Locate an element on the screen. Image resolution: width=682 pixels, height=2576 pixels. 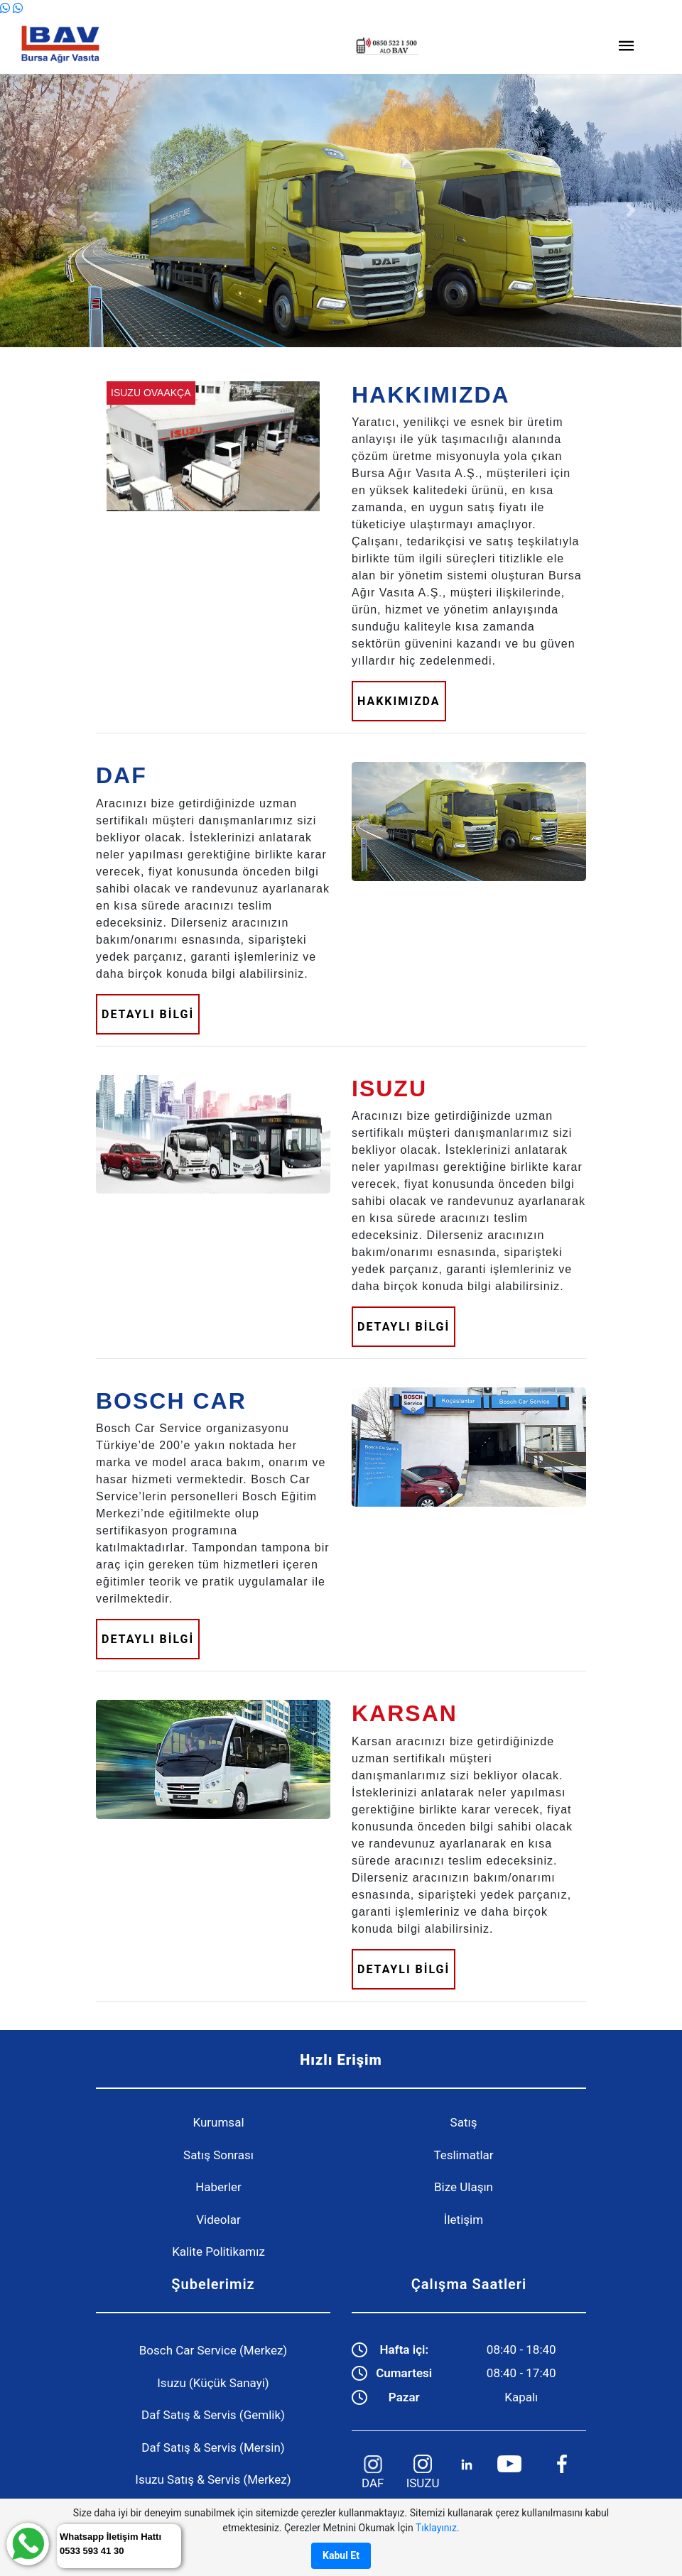
Kalite Politikamız is located at coordinates (218, 2251).